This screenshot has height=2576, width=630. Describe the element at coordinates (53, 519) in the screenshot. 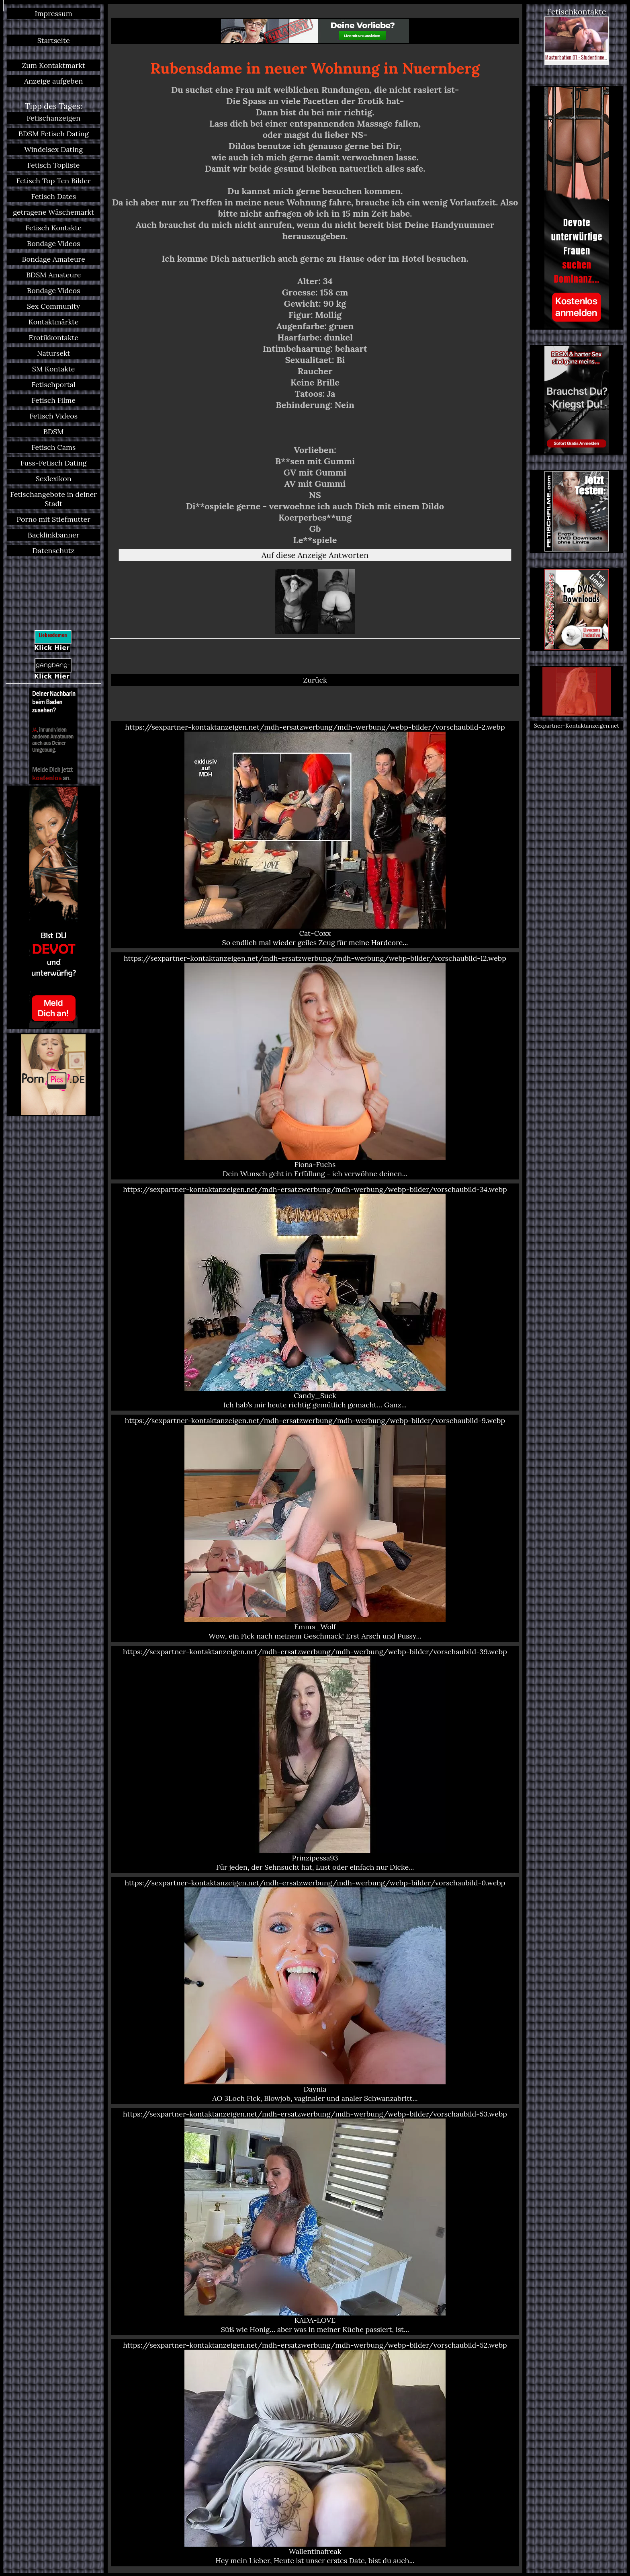

I see `Porno mit Stiefmutter` at that location.